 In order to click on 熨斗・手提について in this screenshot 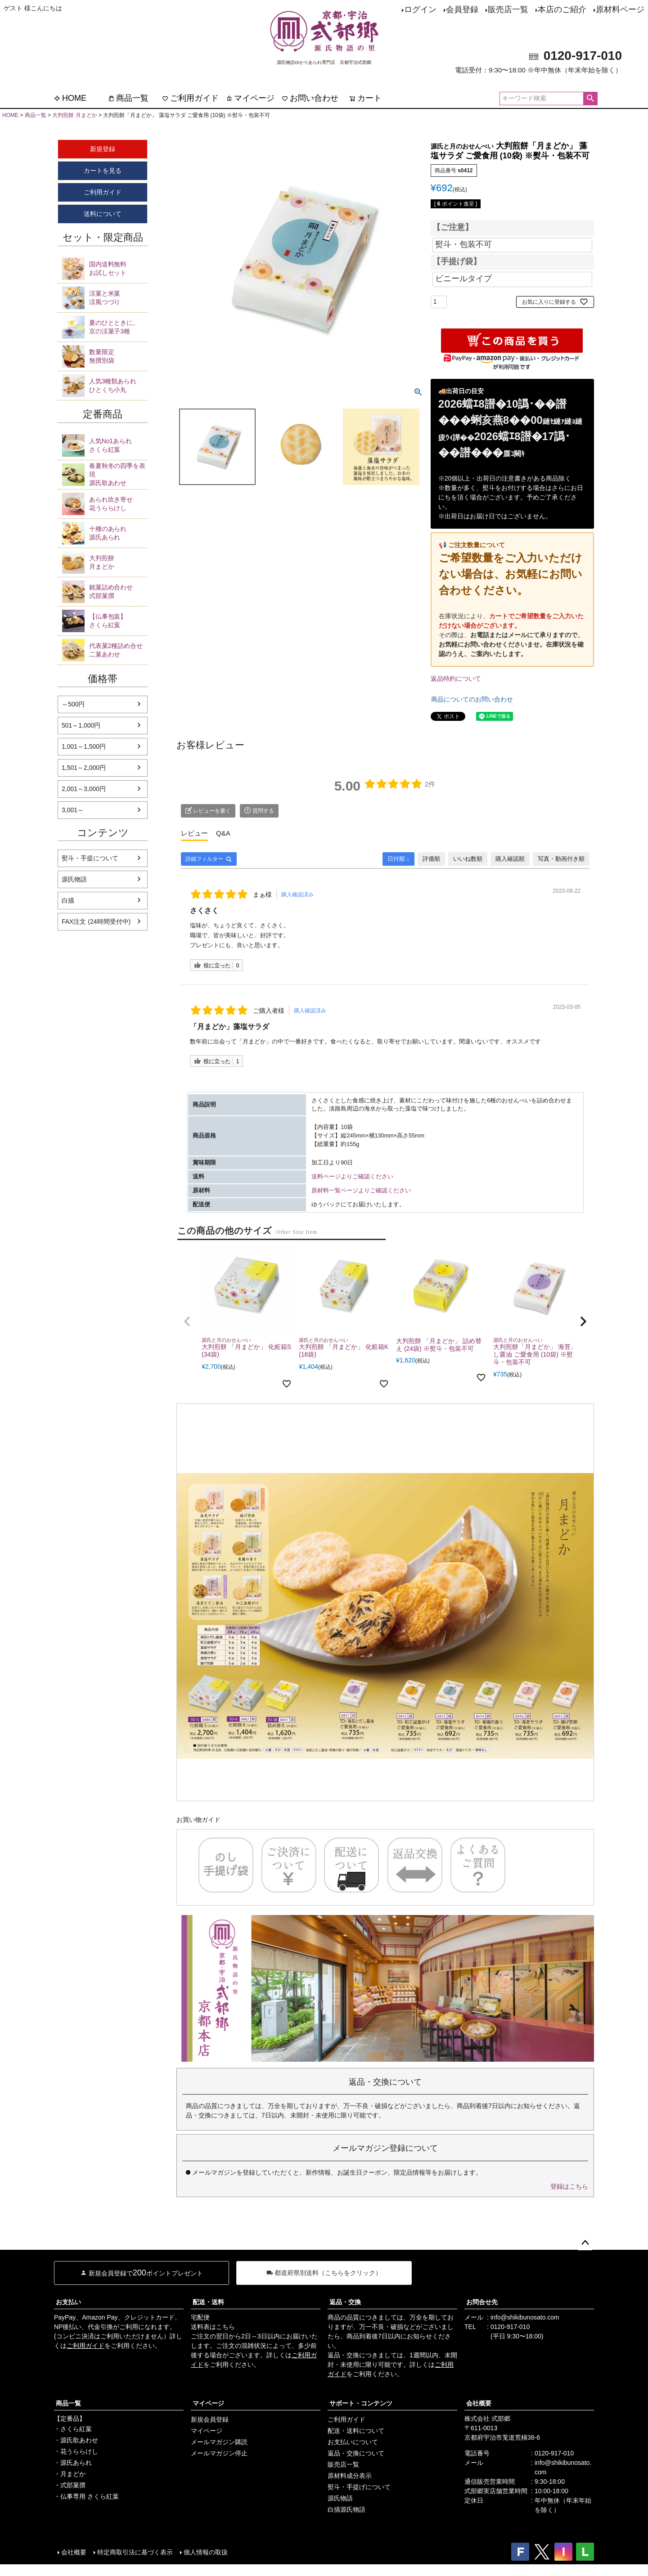, I will do `click(90, 858)`.